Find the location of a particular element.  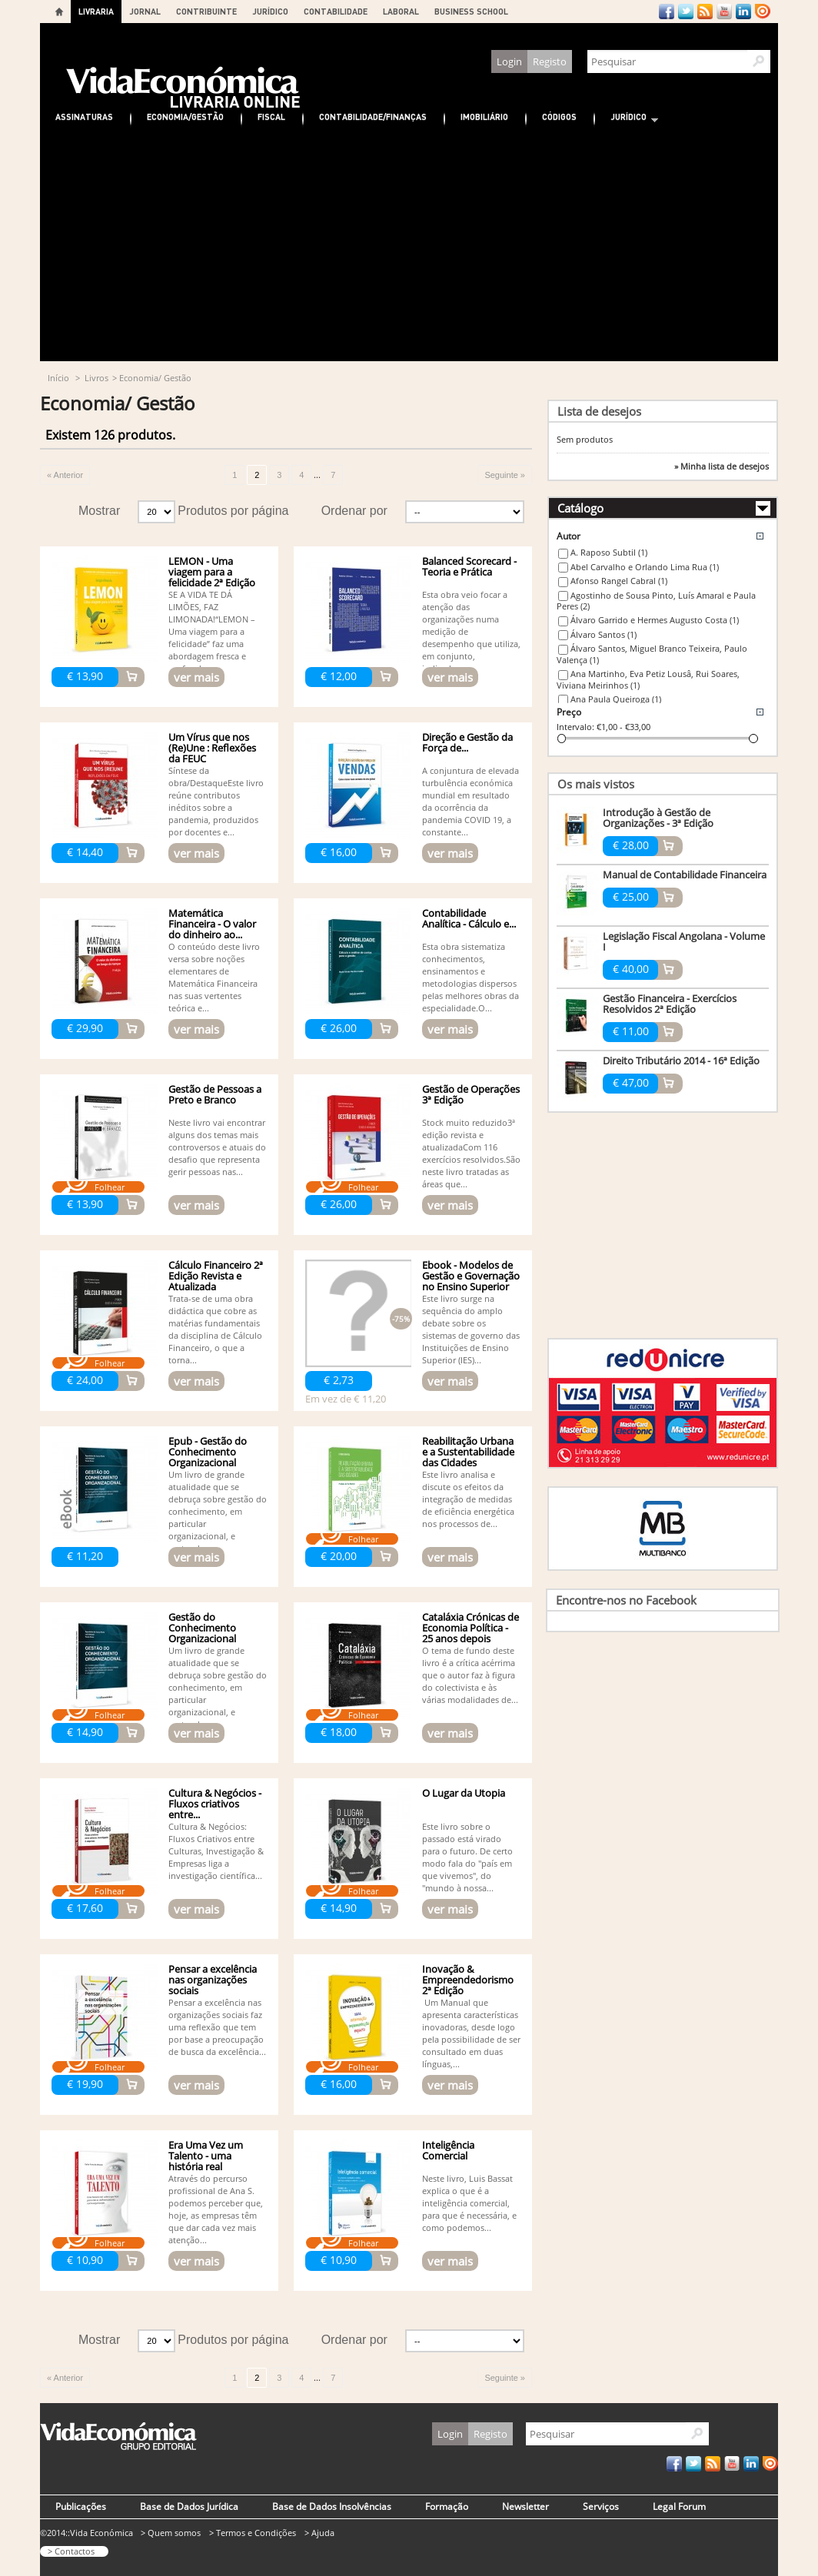

Manual de Contabilidade Financeira is located at coordinates (684, 874).